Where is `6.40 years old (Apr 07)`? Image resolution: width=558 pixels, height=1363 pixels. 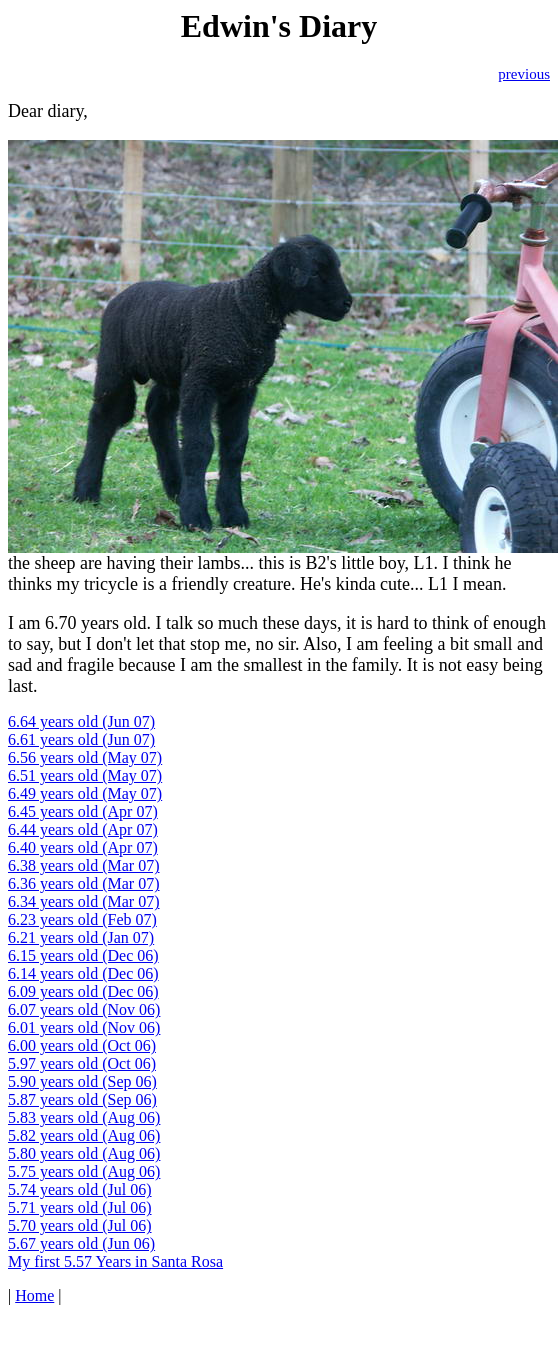
6.40 years old (Apr 07) is located at coordinates (83, 847).